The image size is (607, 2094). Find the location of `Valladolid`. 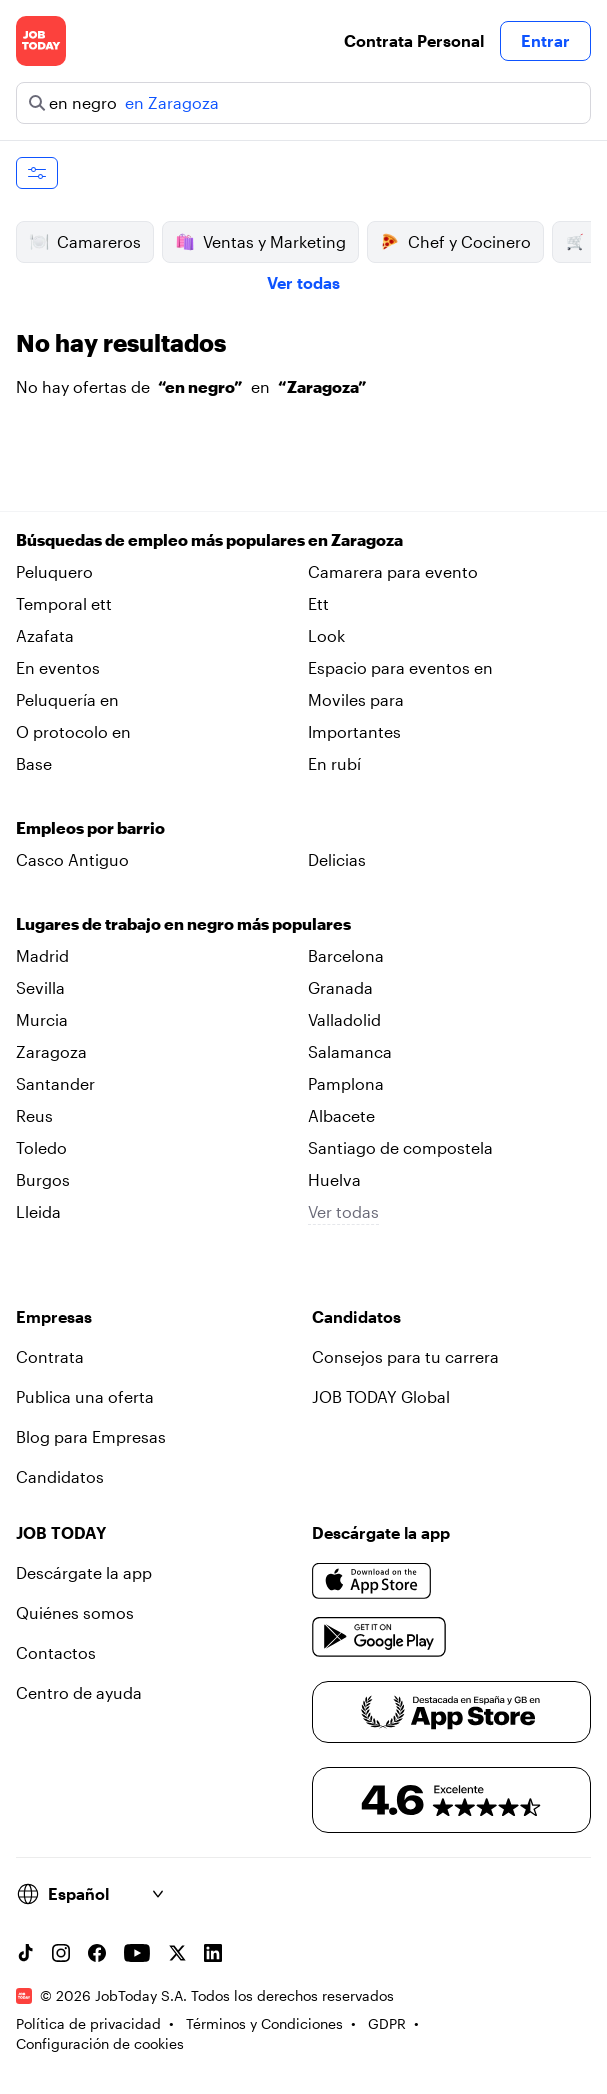

Valladolid is located at coordinates (344, 1019).